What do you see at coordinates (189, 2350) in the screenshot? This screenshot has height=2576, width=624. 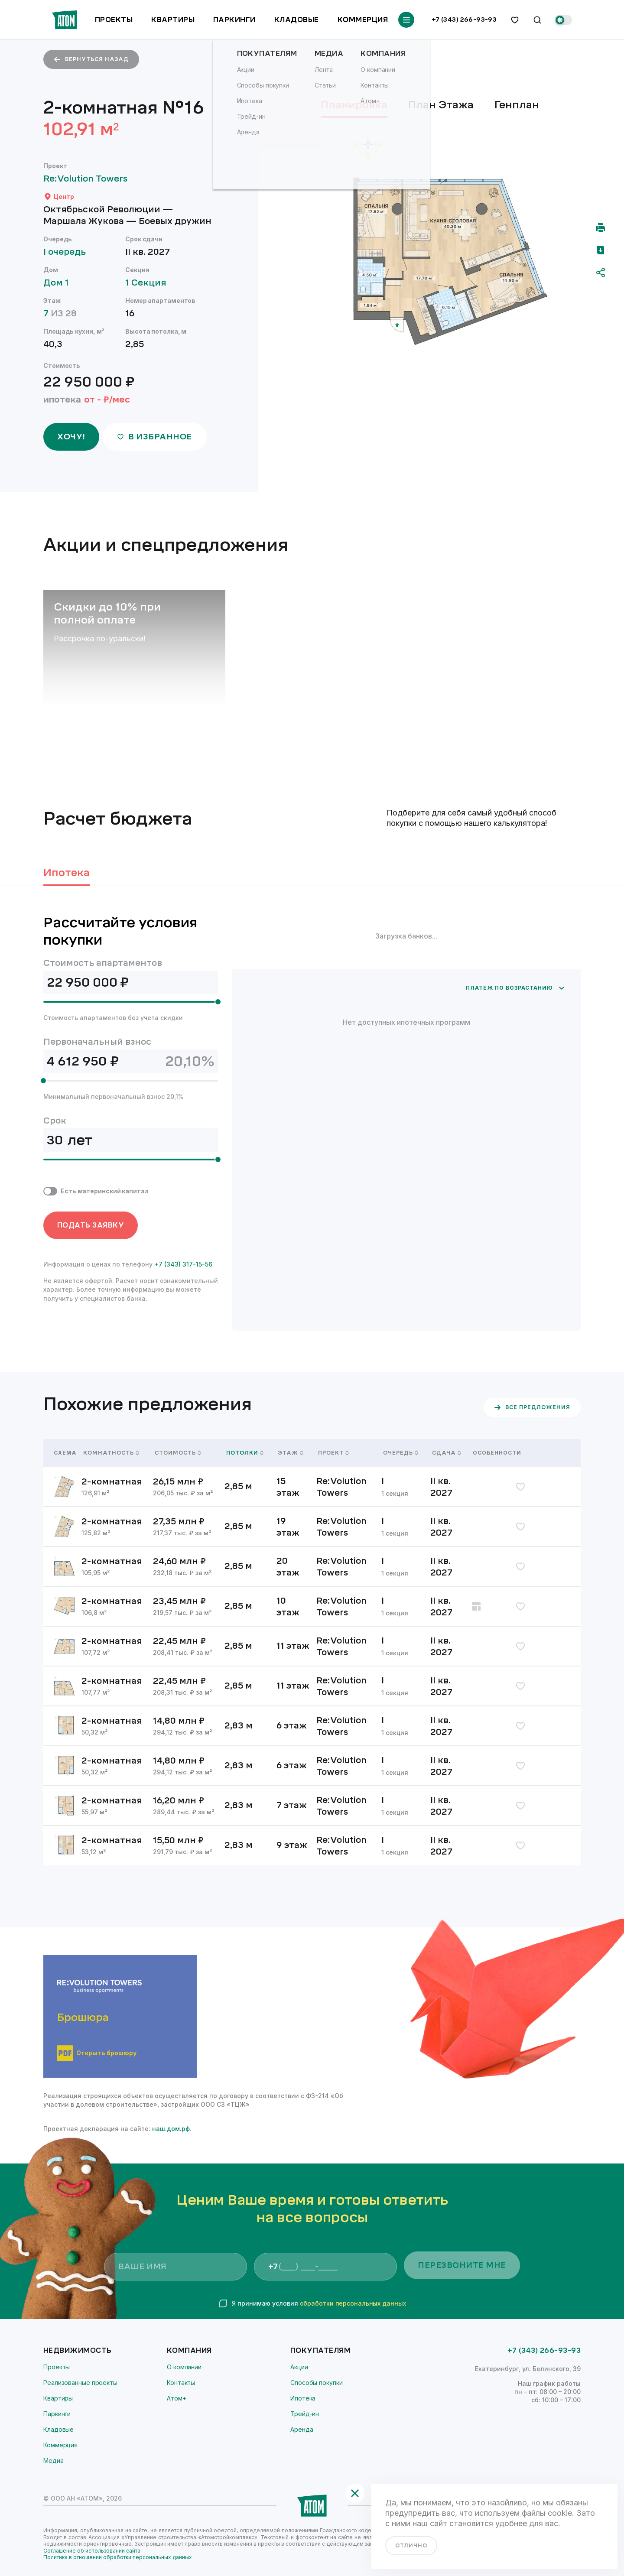 I see `Компания` at bounding box center [189, 2350].